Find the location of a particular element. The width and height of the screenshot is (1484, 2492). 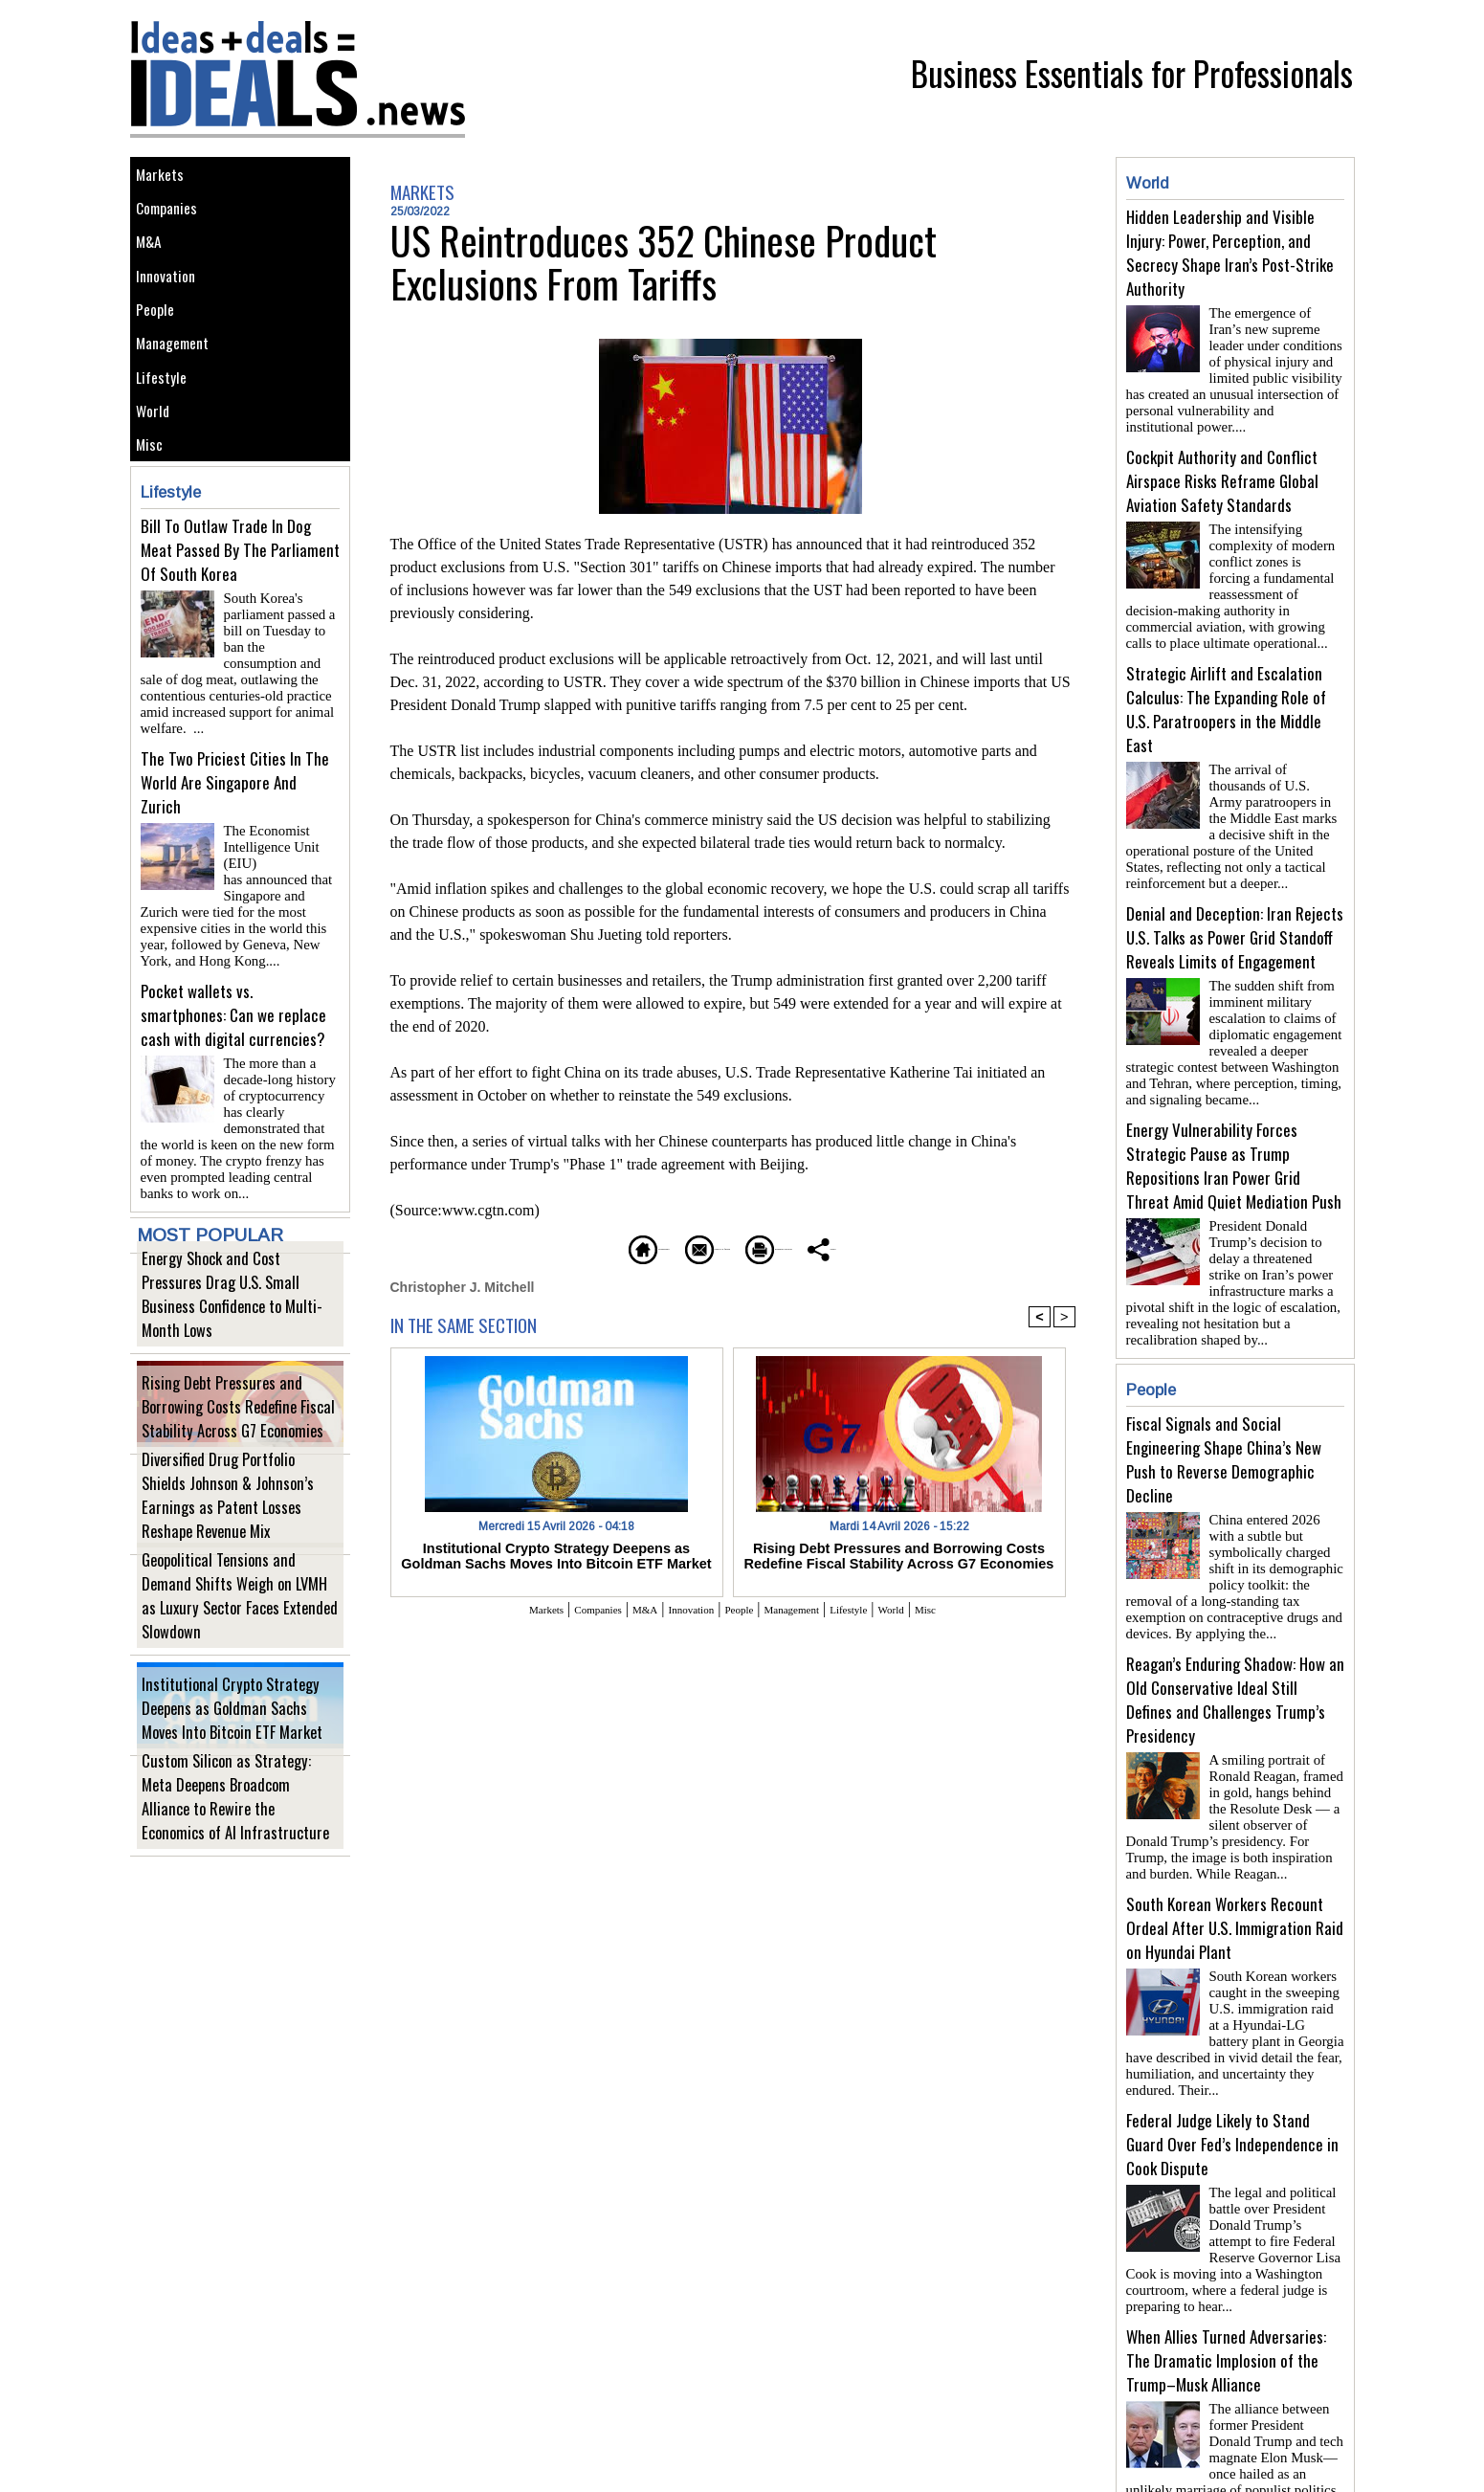

M&A is located at coordinates (153, 265).